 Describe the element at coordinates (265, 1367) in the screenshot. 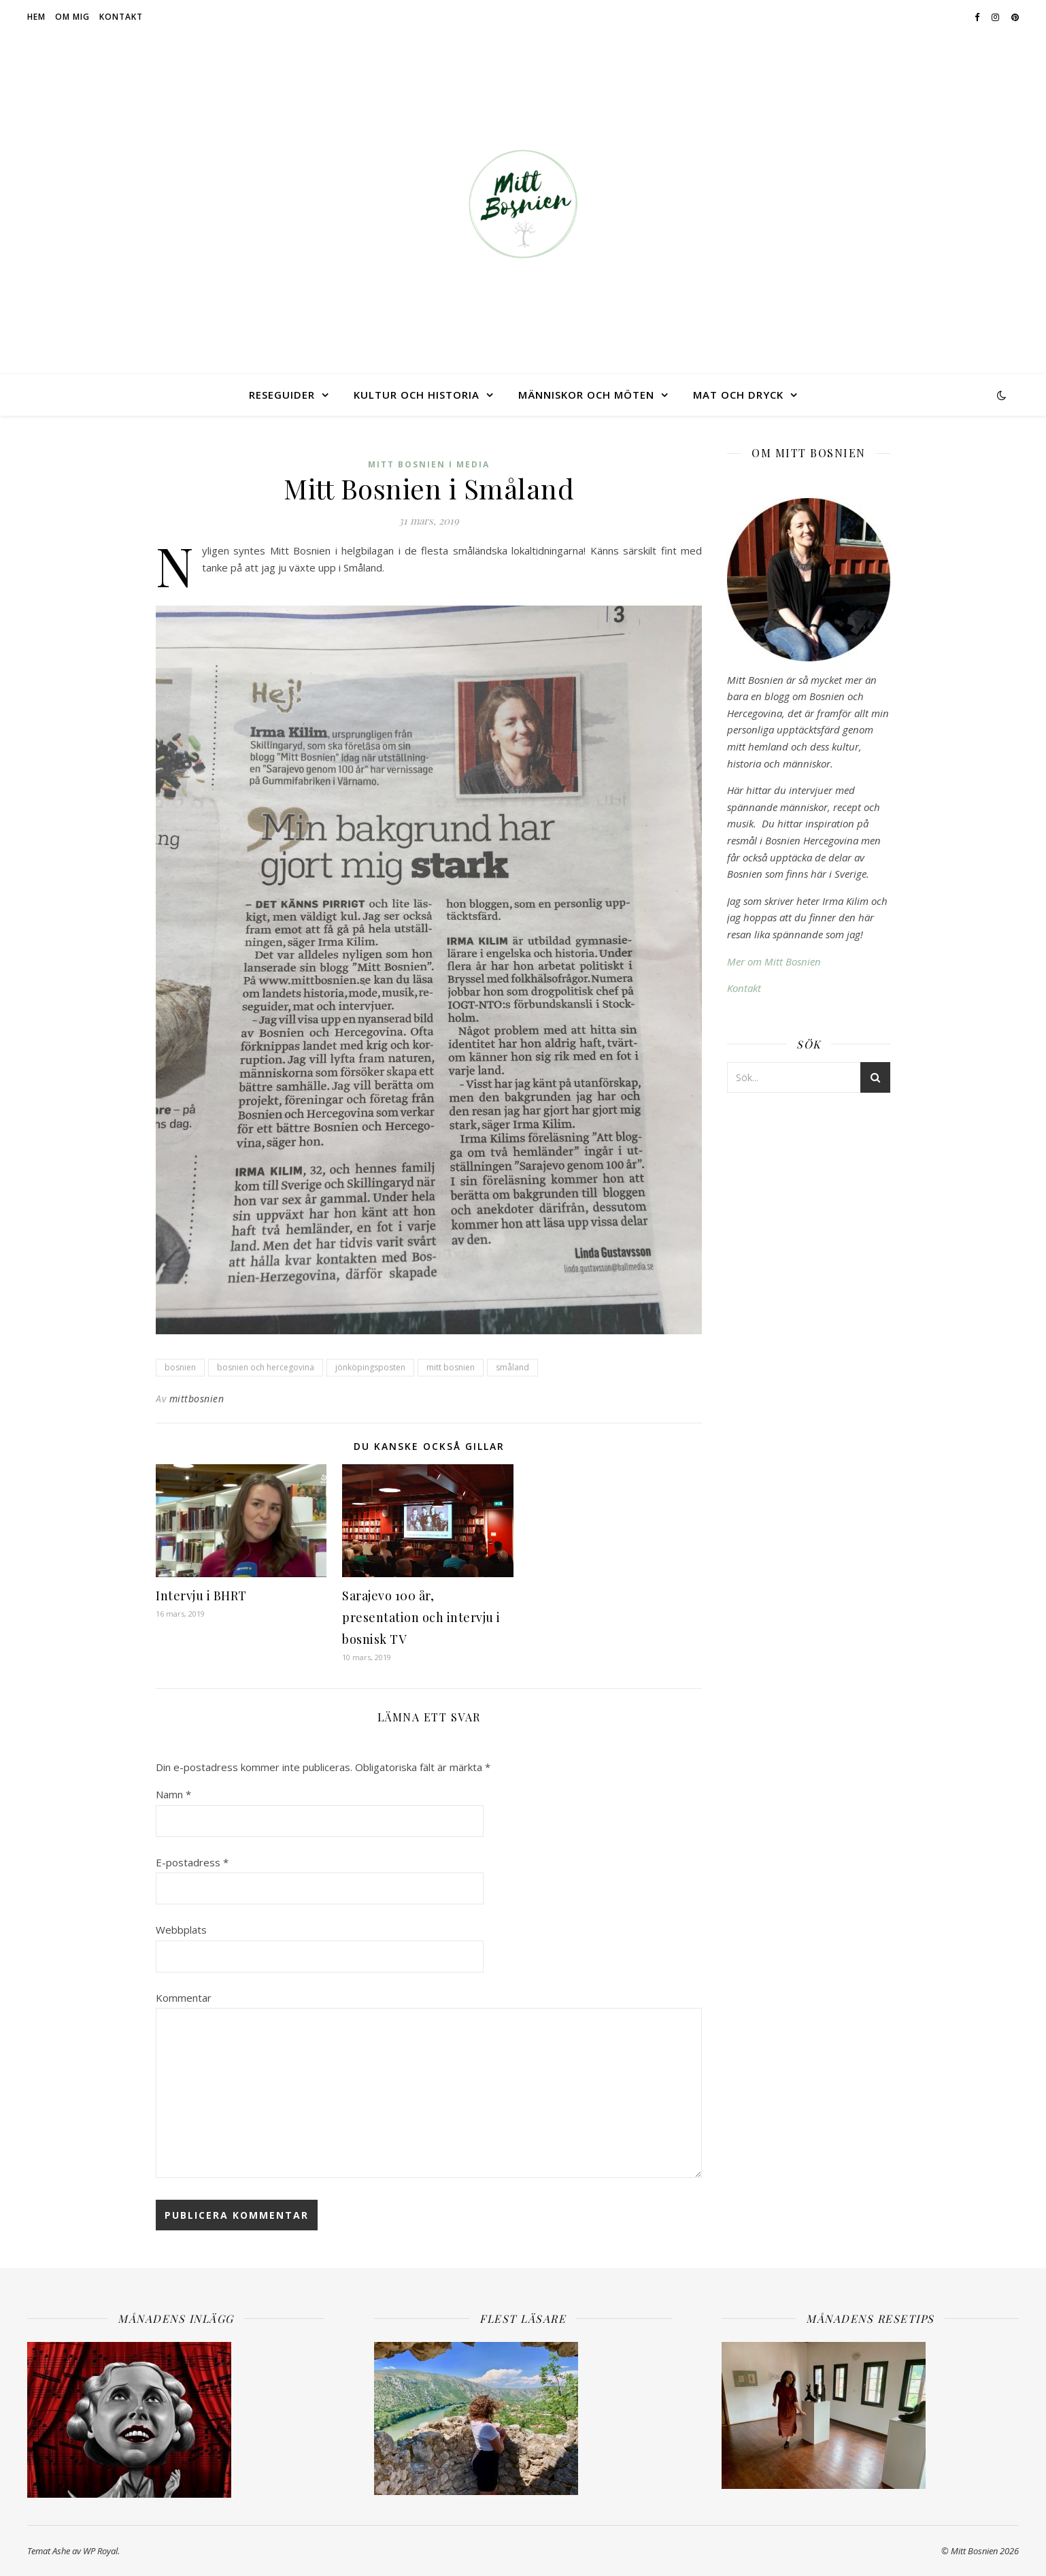

I see `bosnien och hercegovina` at that location.